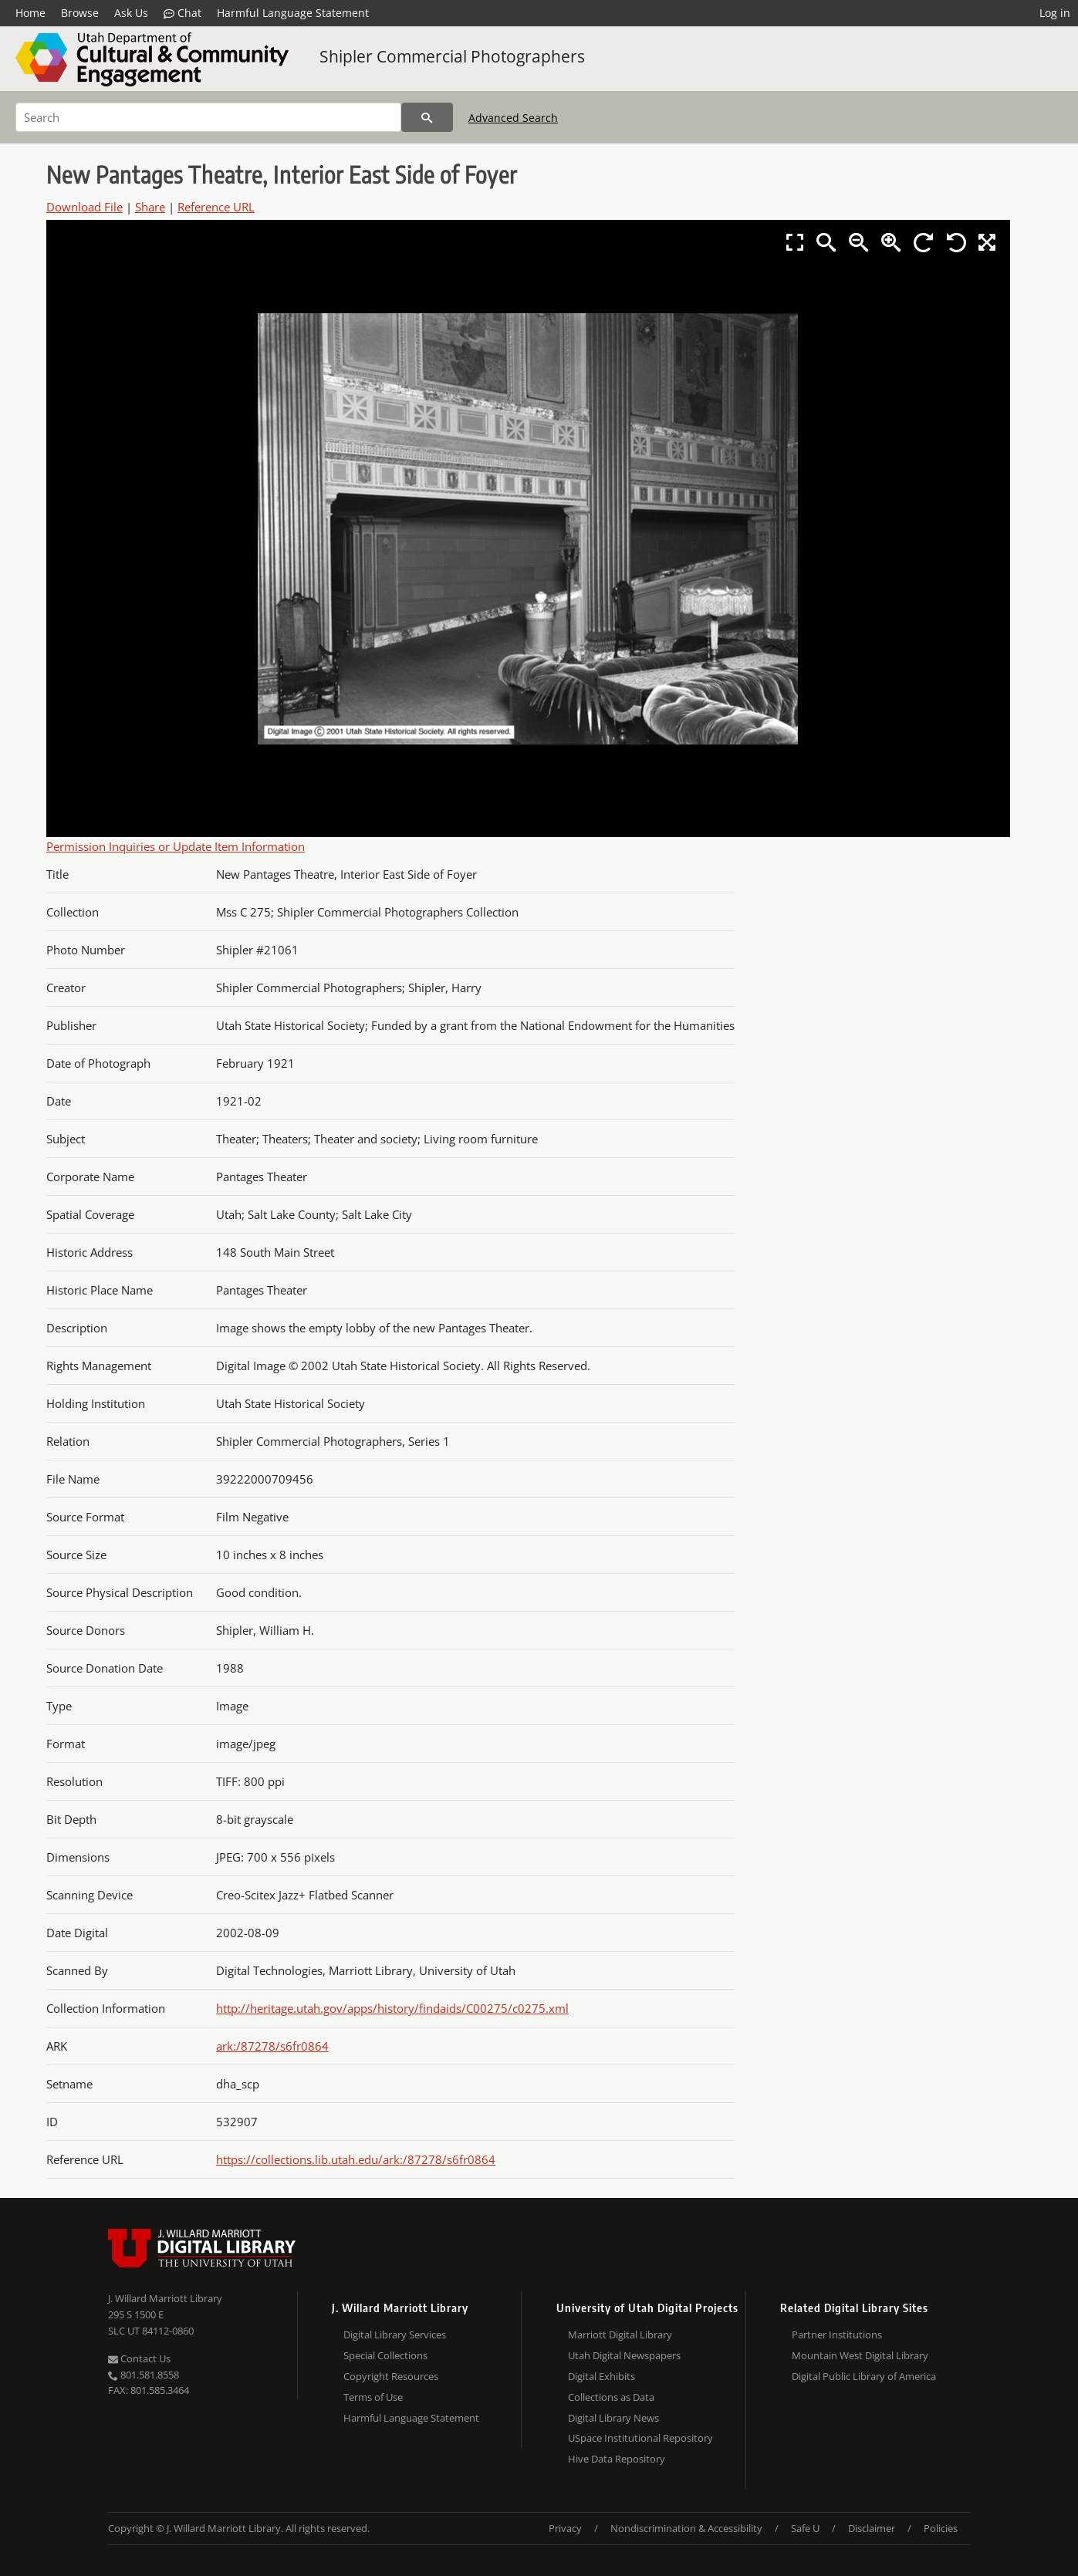  Describe the element at coordinates (139, 2358) in the screenshot. I see `Contact Us` at that location.